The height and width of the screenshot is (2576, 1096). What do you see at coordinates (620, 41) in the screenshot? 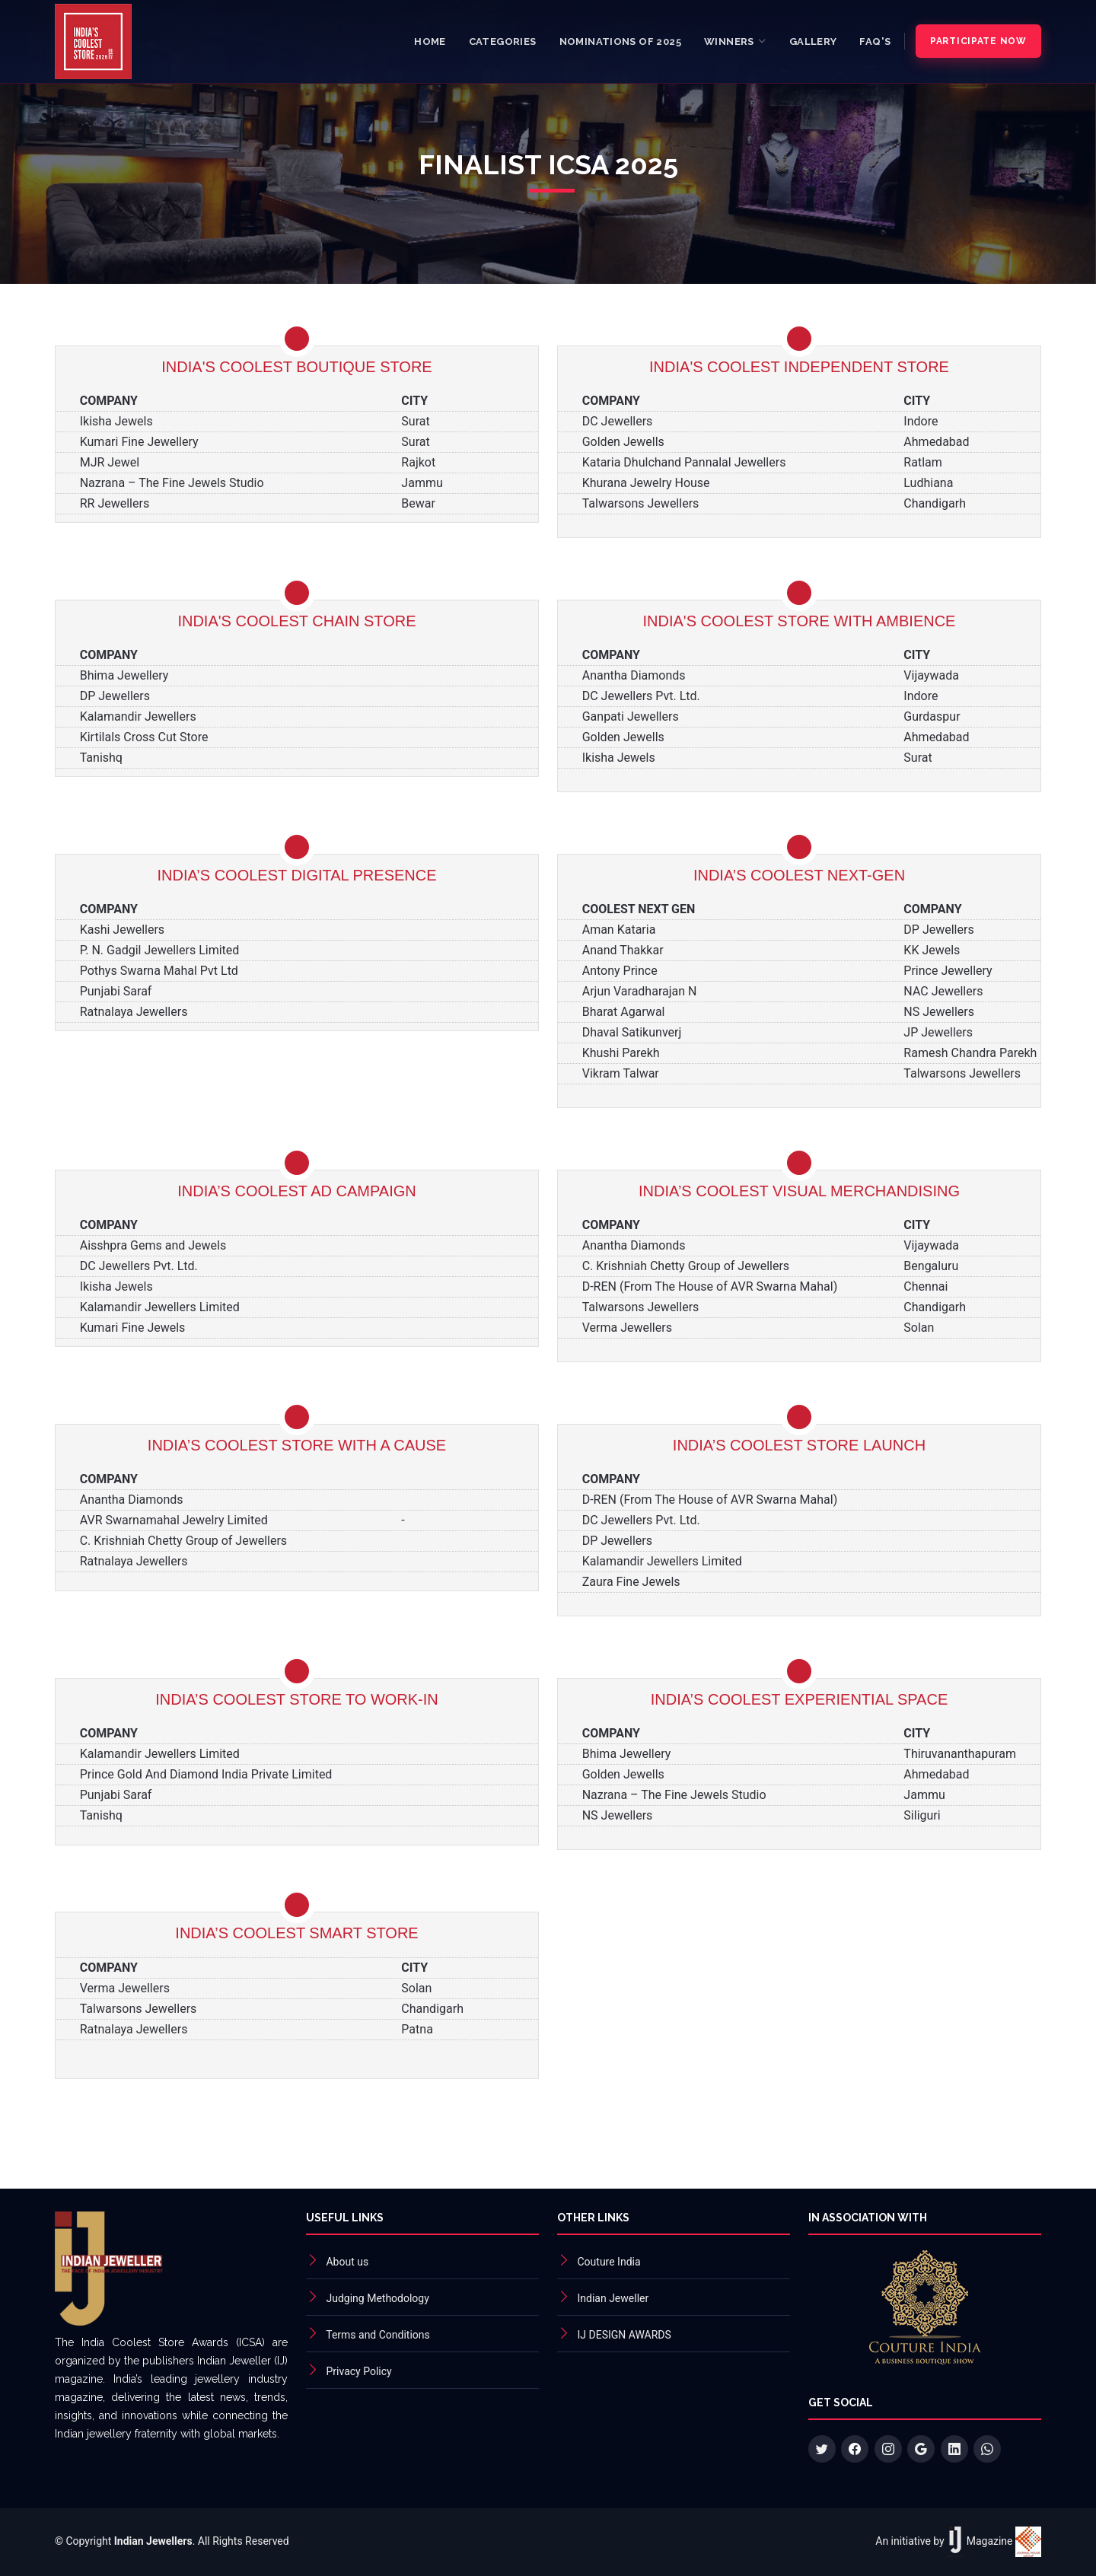
I see `Nominations of 2025` at bounding box center [620, 41].